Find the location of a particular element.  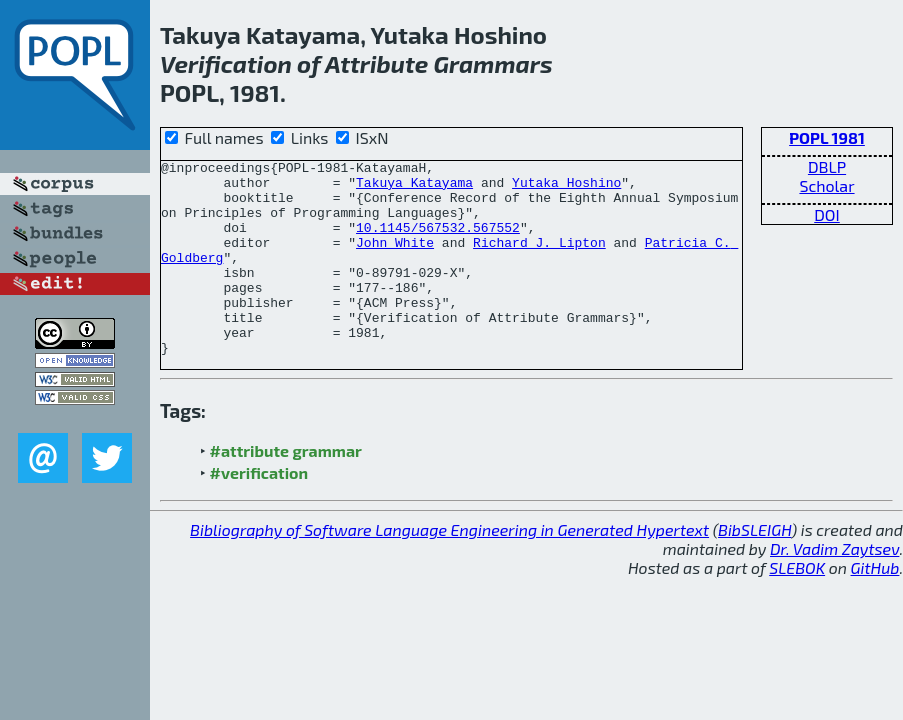

Verification is located at coordinates (226, 63).